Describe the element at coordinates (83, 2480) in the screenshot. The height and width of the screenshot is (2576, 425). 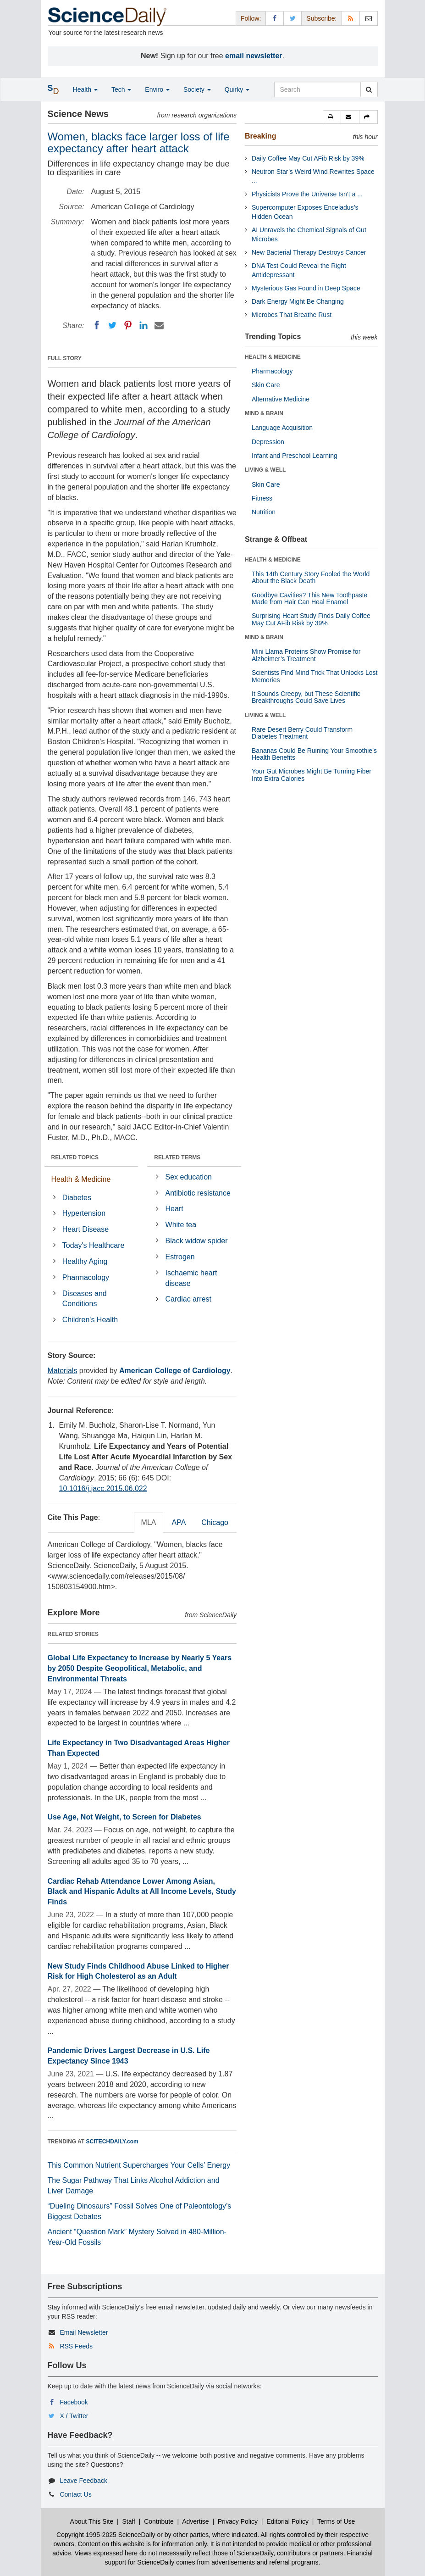
I see `Leave Feedback [button]` at that location.